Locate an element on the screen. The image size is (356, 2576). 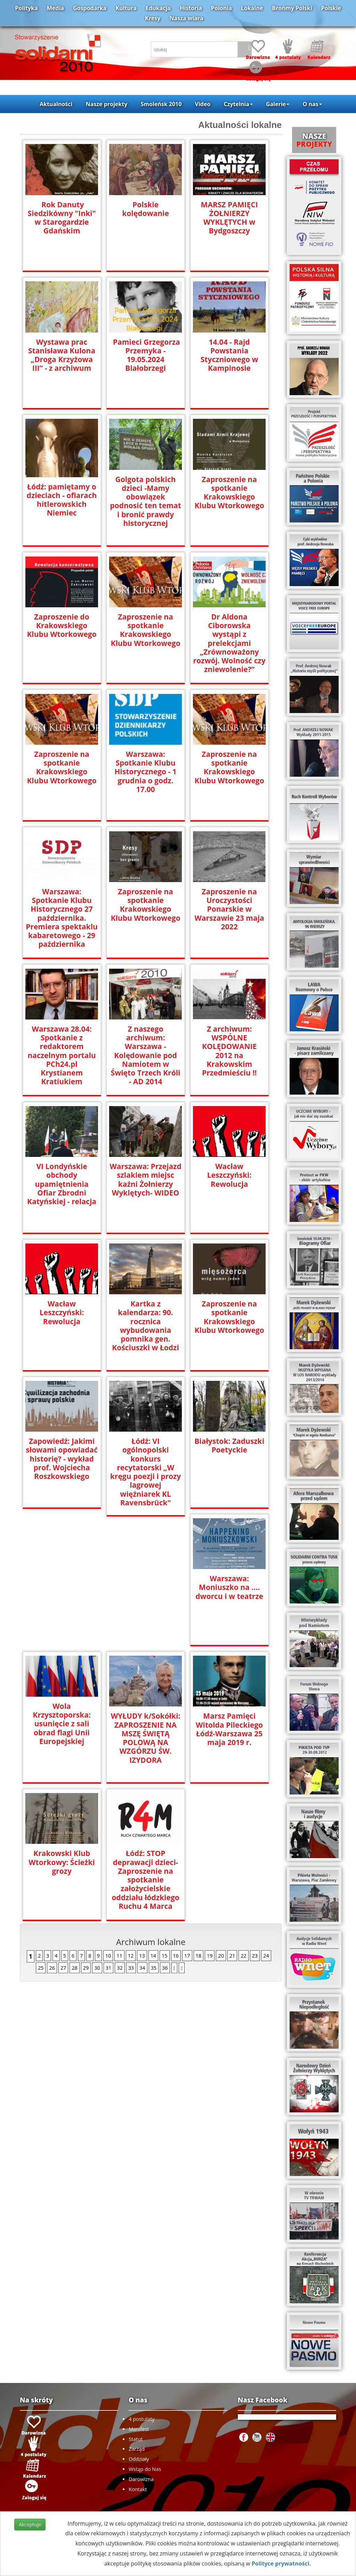
Zaproszenie na spotkanie Krakowskiego Klubu Wtorkowego is located at coordinates (229, 492).